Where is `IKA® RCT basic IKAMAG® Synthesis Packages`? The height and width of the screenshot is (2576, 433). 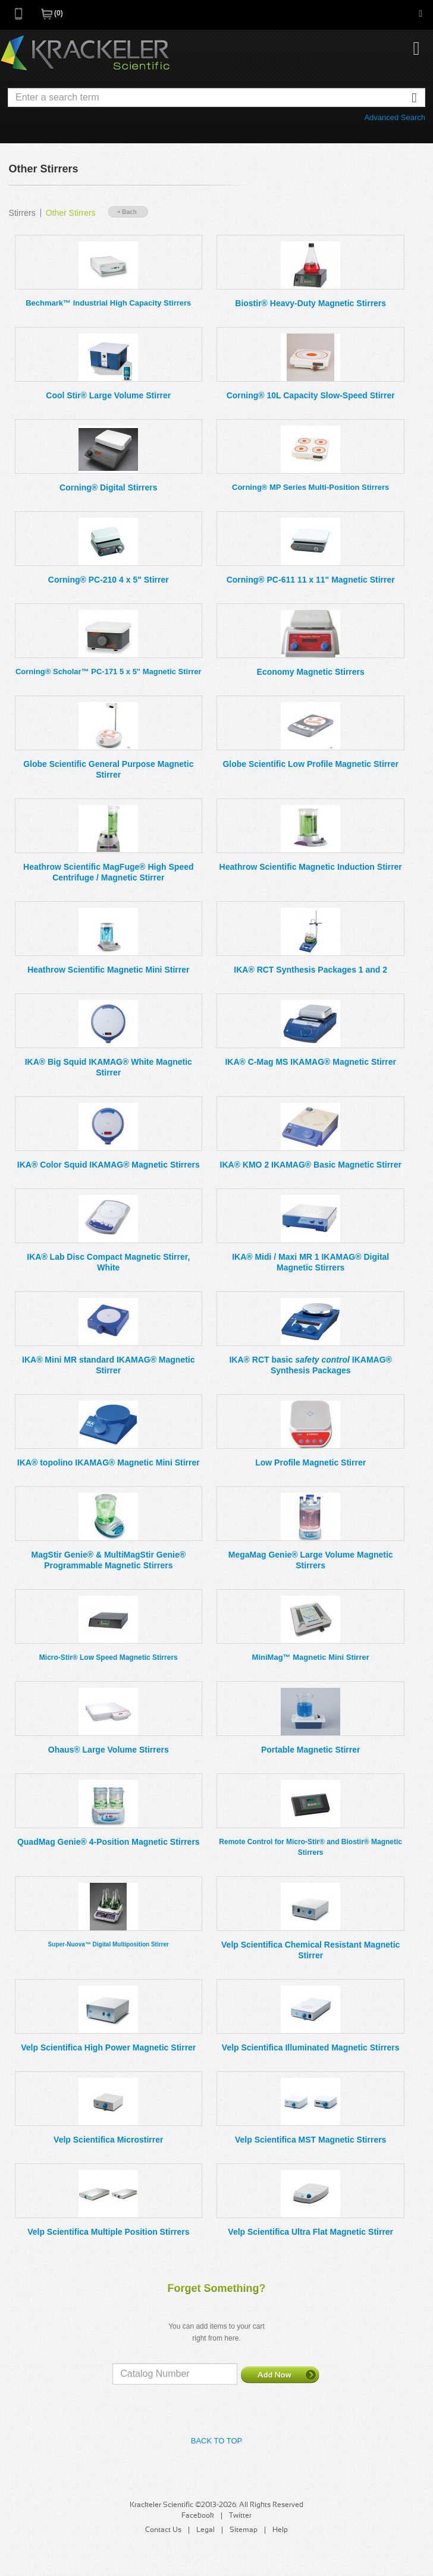
IKA® RCT basic IKAMAG® Synthesis Packages is located at coordinates (310, 1365).